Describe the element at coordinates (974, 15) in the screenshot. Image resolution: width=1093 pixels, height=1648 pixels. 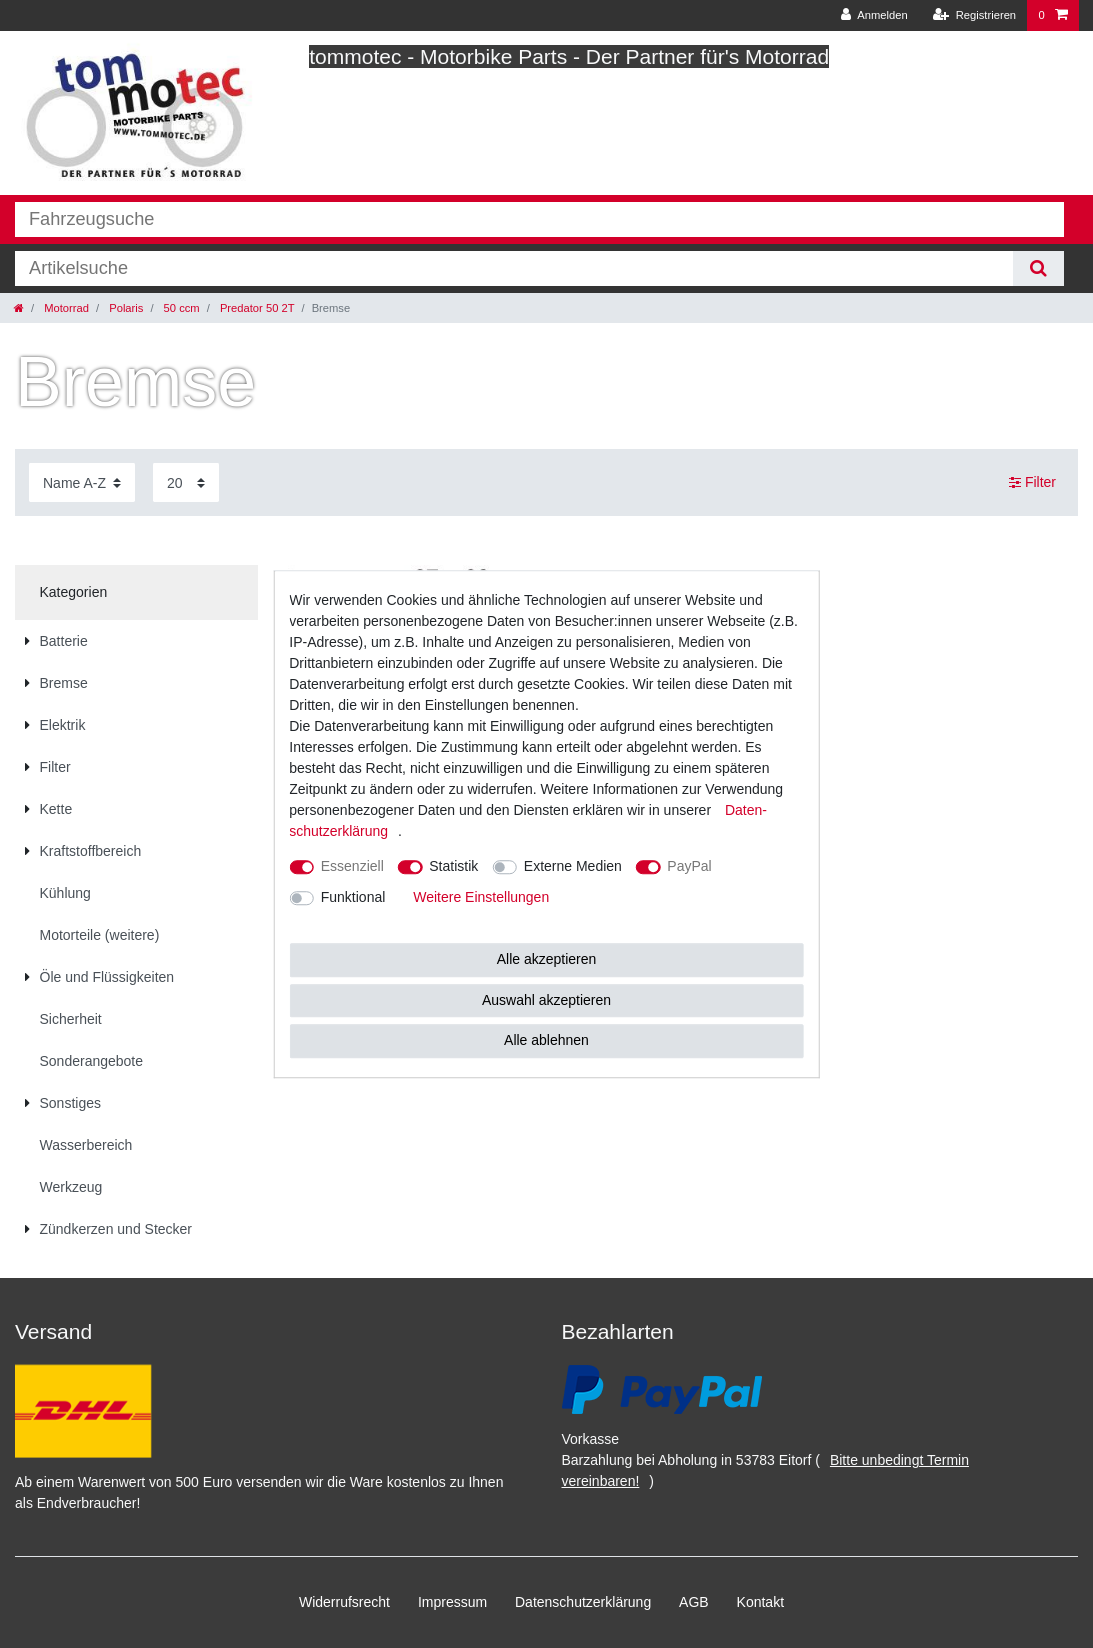
I see `[Registrieren]` at that location.